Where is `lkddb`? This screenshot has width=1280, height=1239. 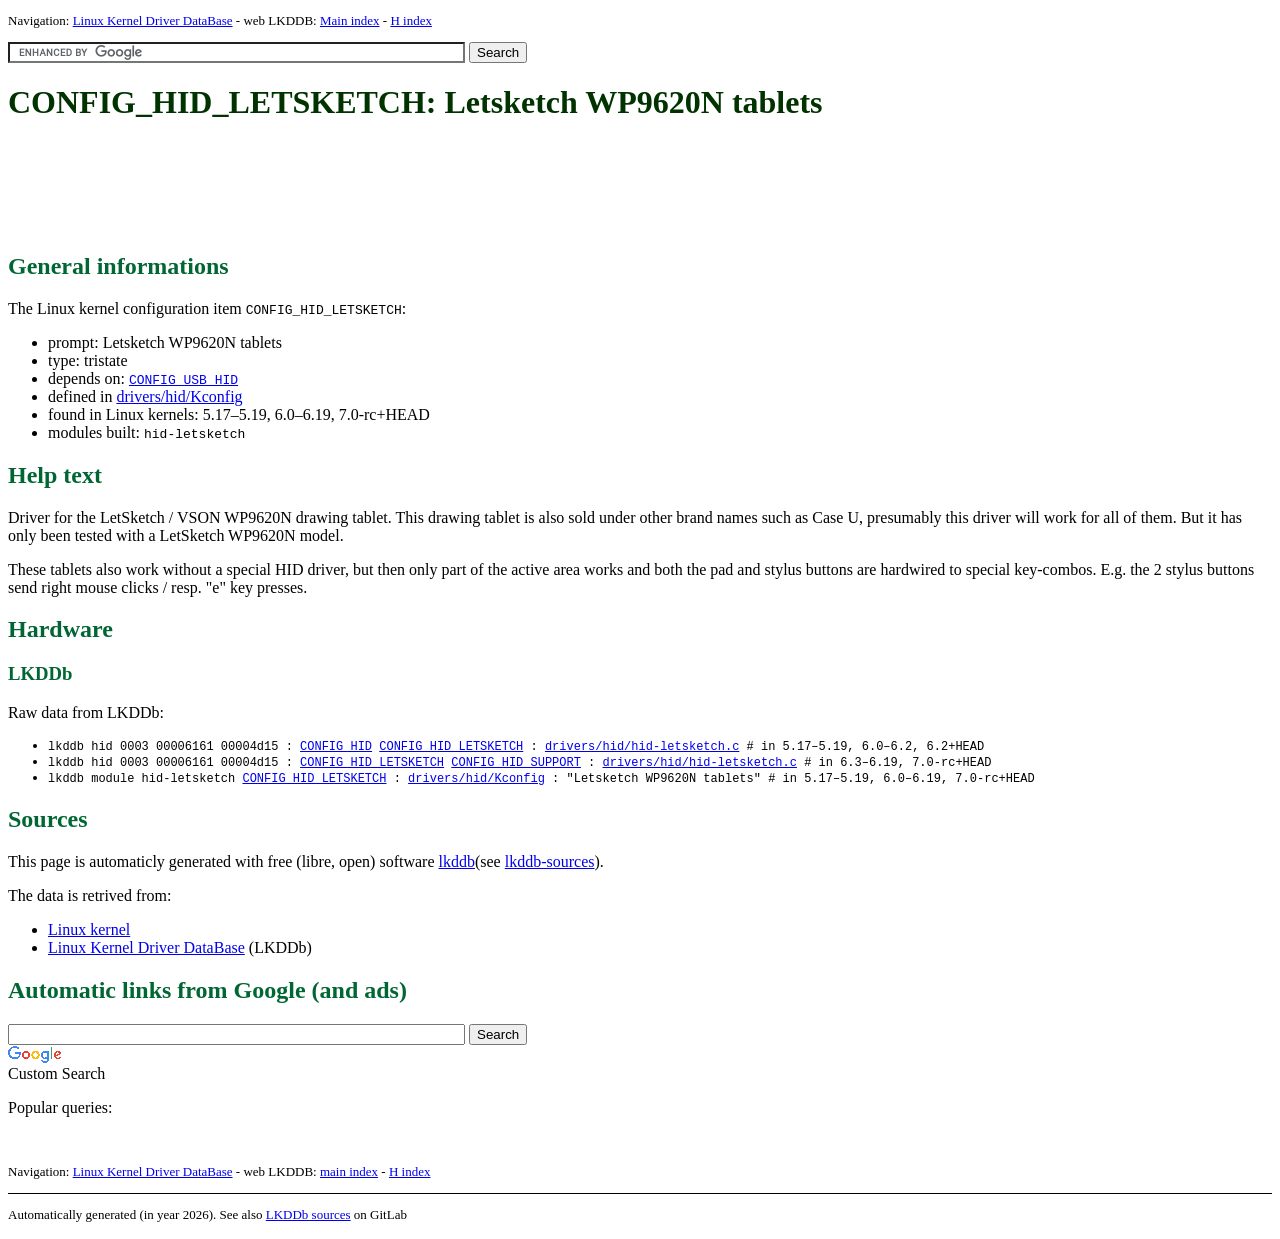
lkddb is located at coordinates (457, 864).